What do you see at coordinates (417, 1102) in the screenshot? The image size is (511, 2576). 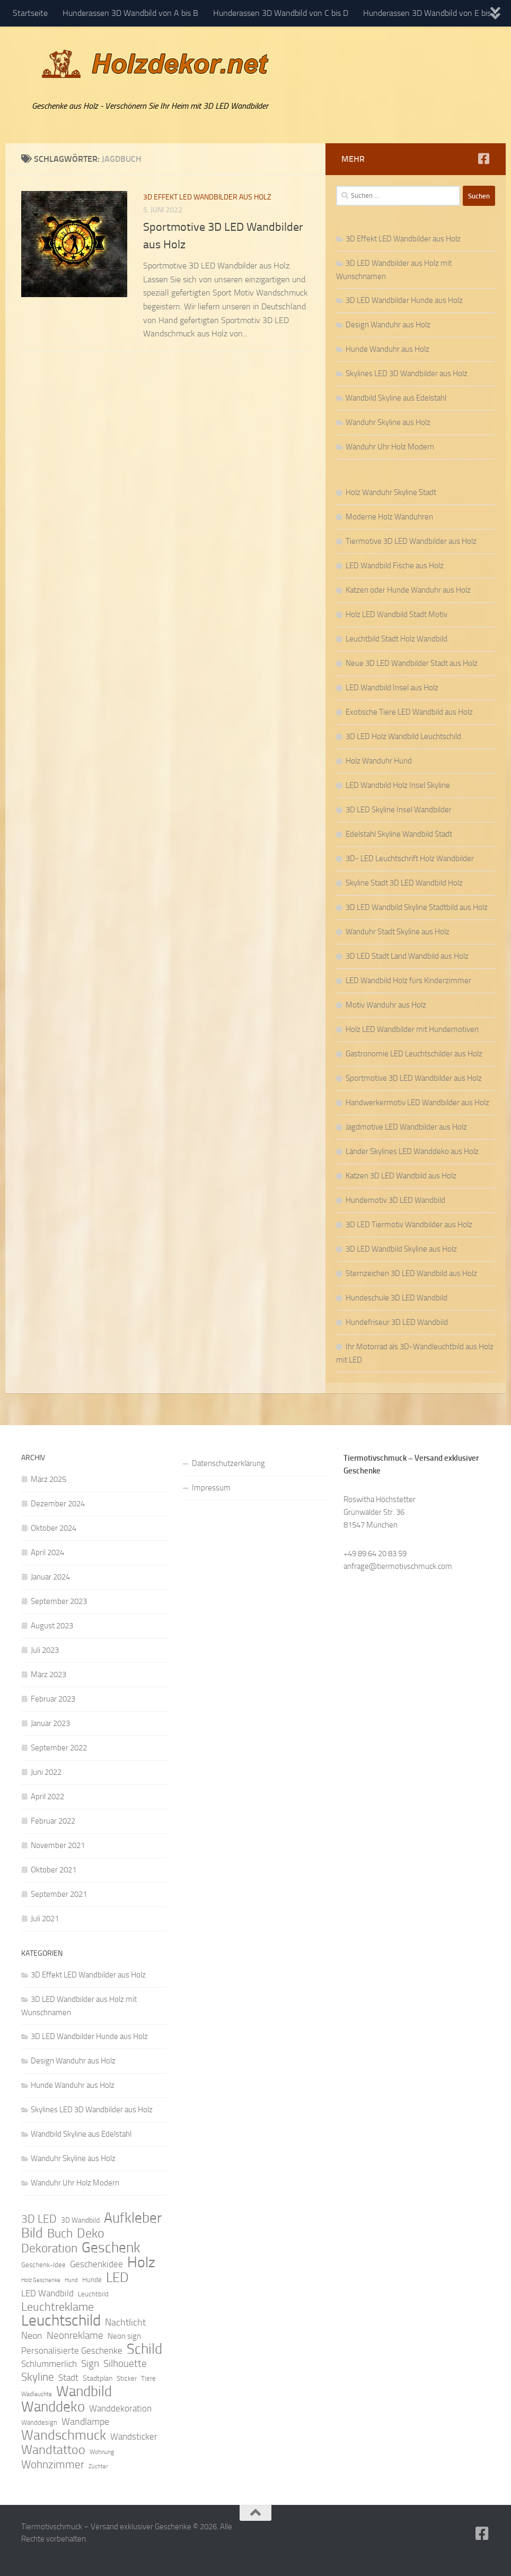 I see `Handwerkermotiv LED Wandbilder aus Holz` at bounding box center [417, 1102].